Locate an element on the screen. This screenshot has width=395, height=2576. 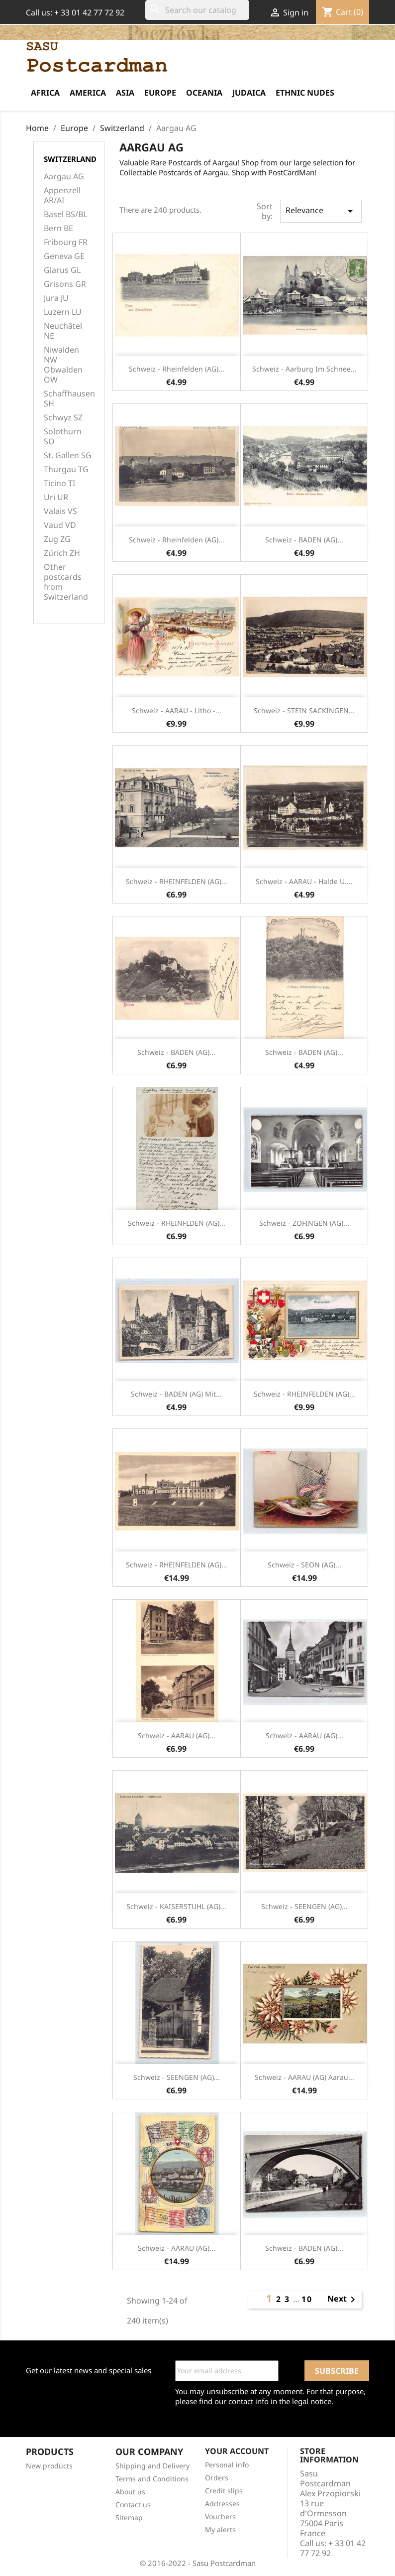
Neuchâtel NE is located at coordinates (63, 331).